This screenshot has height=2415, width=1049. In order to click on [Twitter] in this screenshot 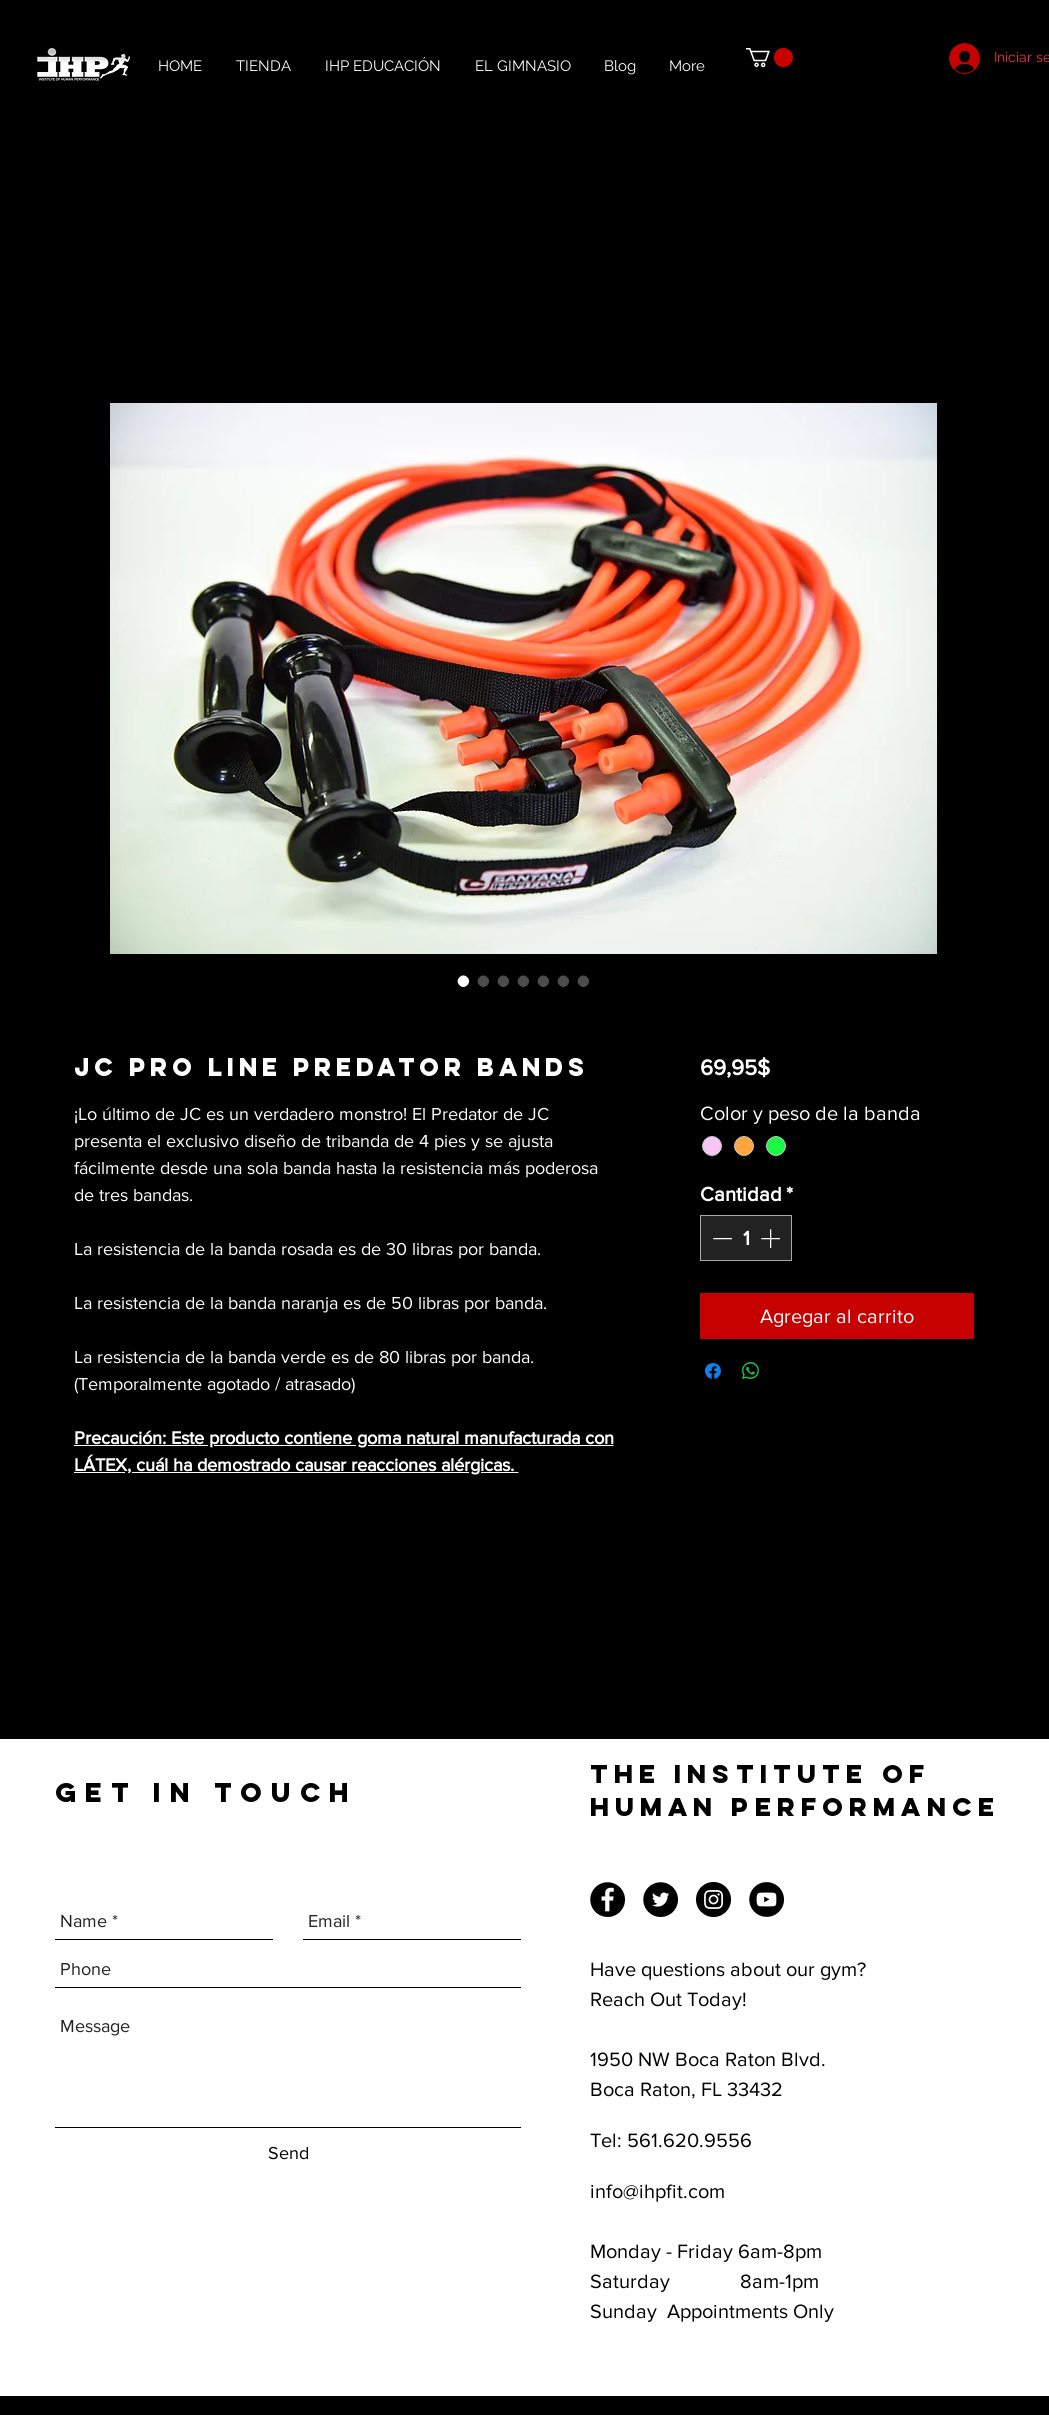, I will do `click(660, 1899)`.